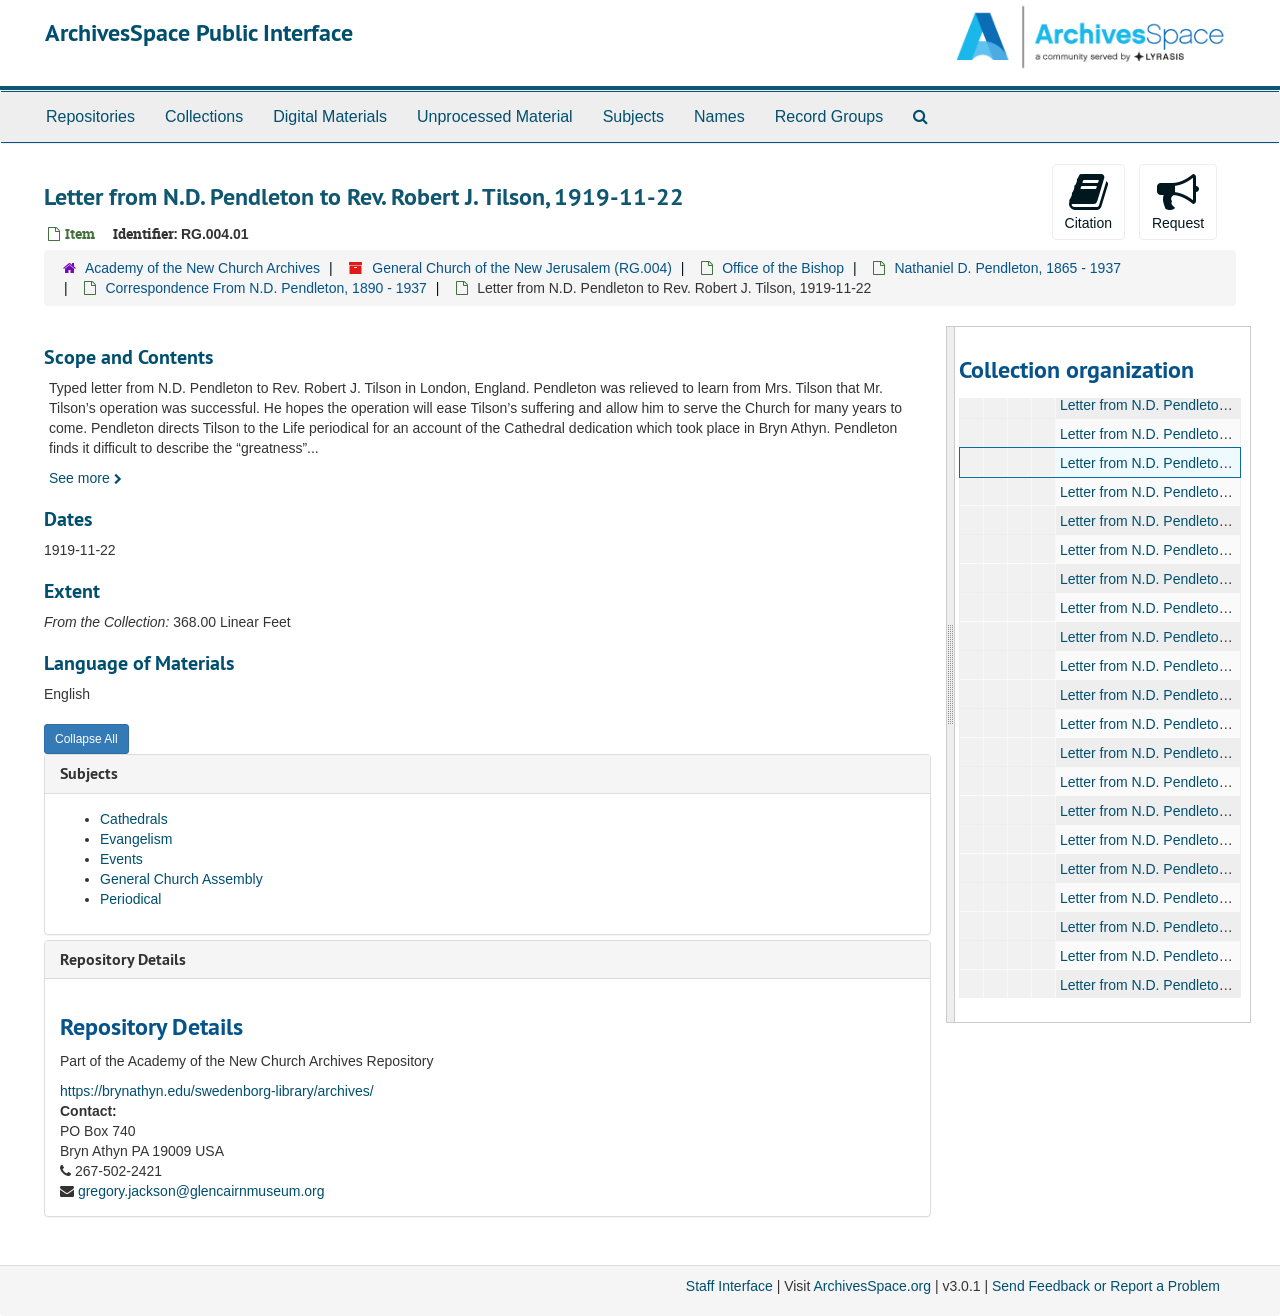 The height and width of the screenshot is (1316, 1280). What do you see at coordinates (265, 288) in the screenshot?
I see `Correspondence From N.D. Pendleton, 1890 - 1937` at bounding box center [265, 288].